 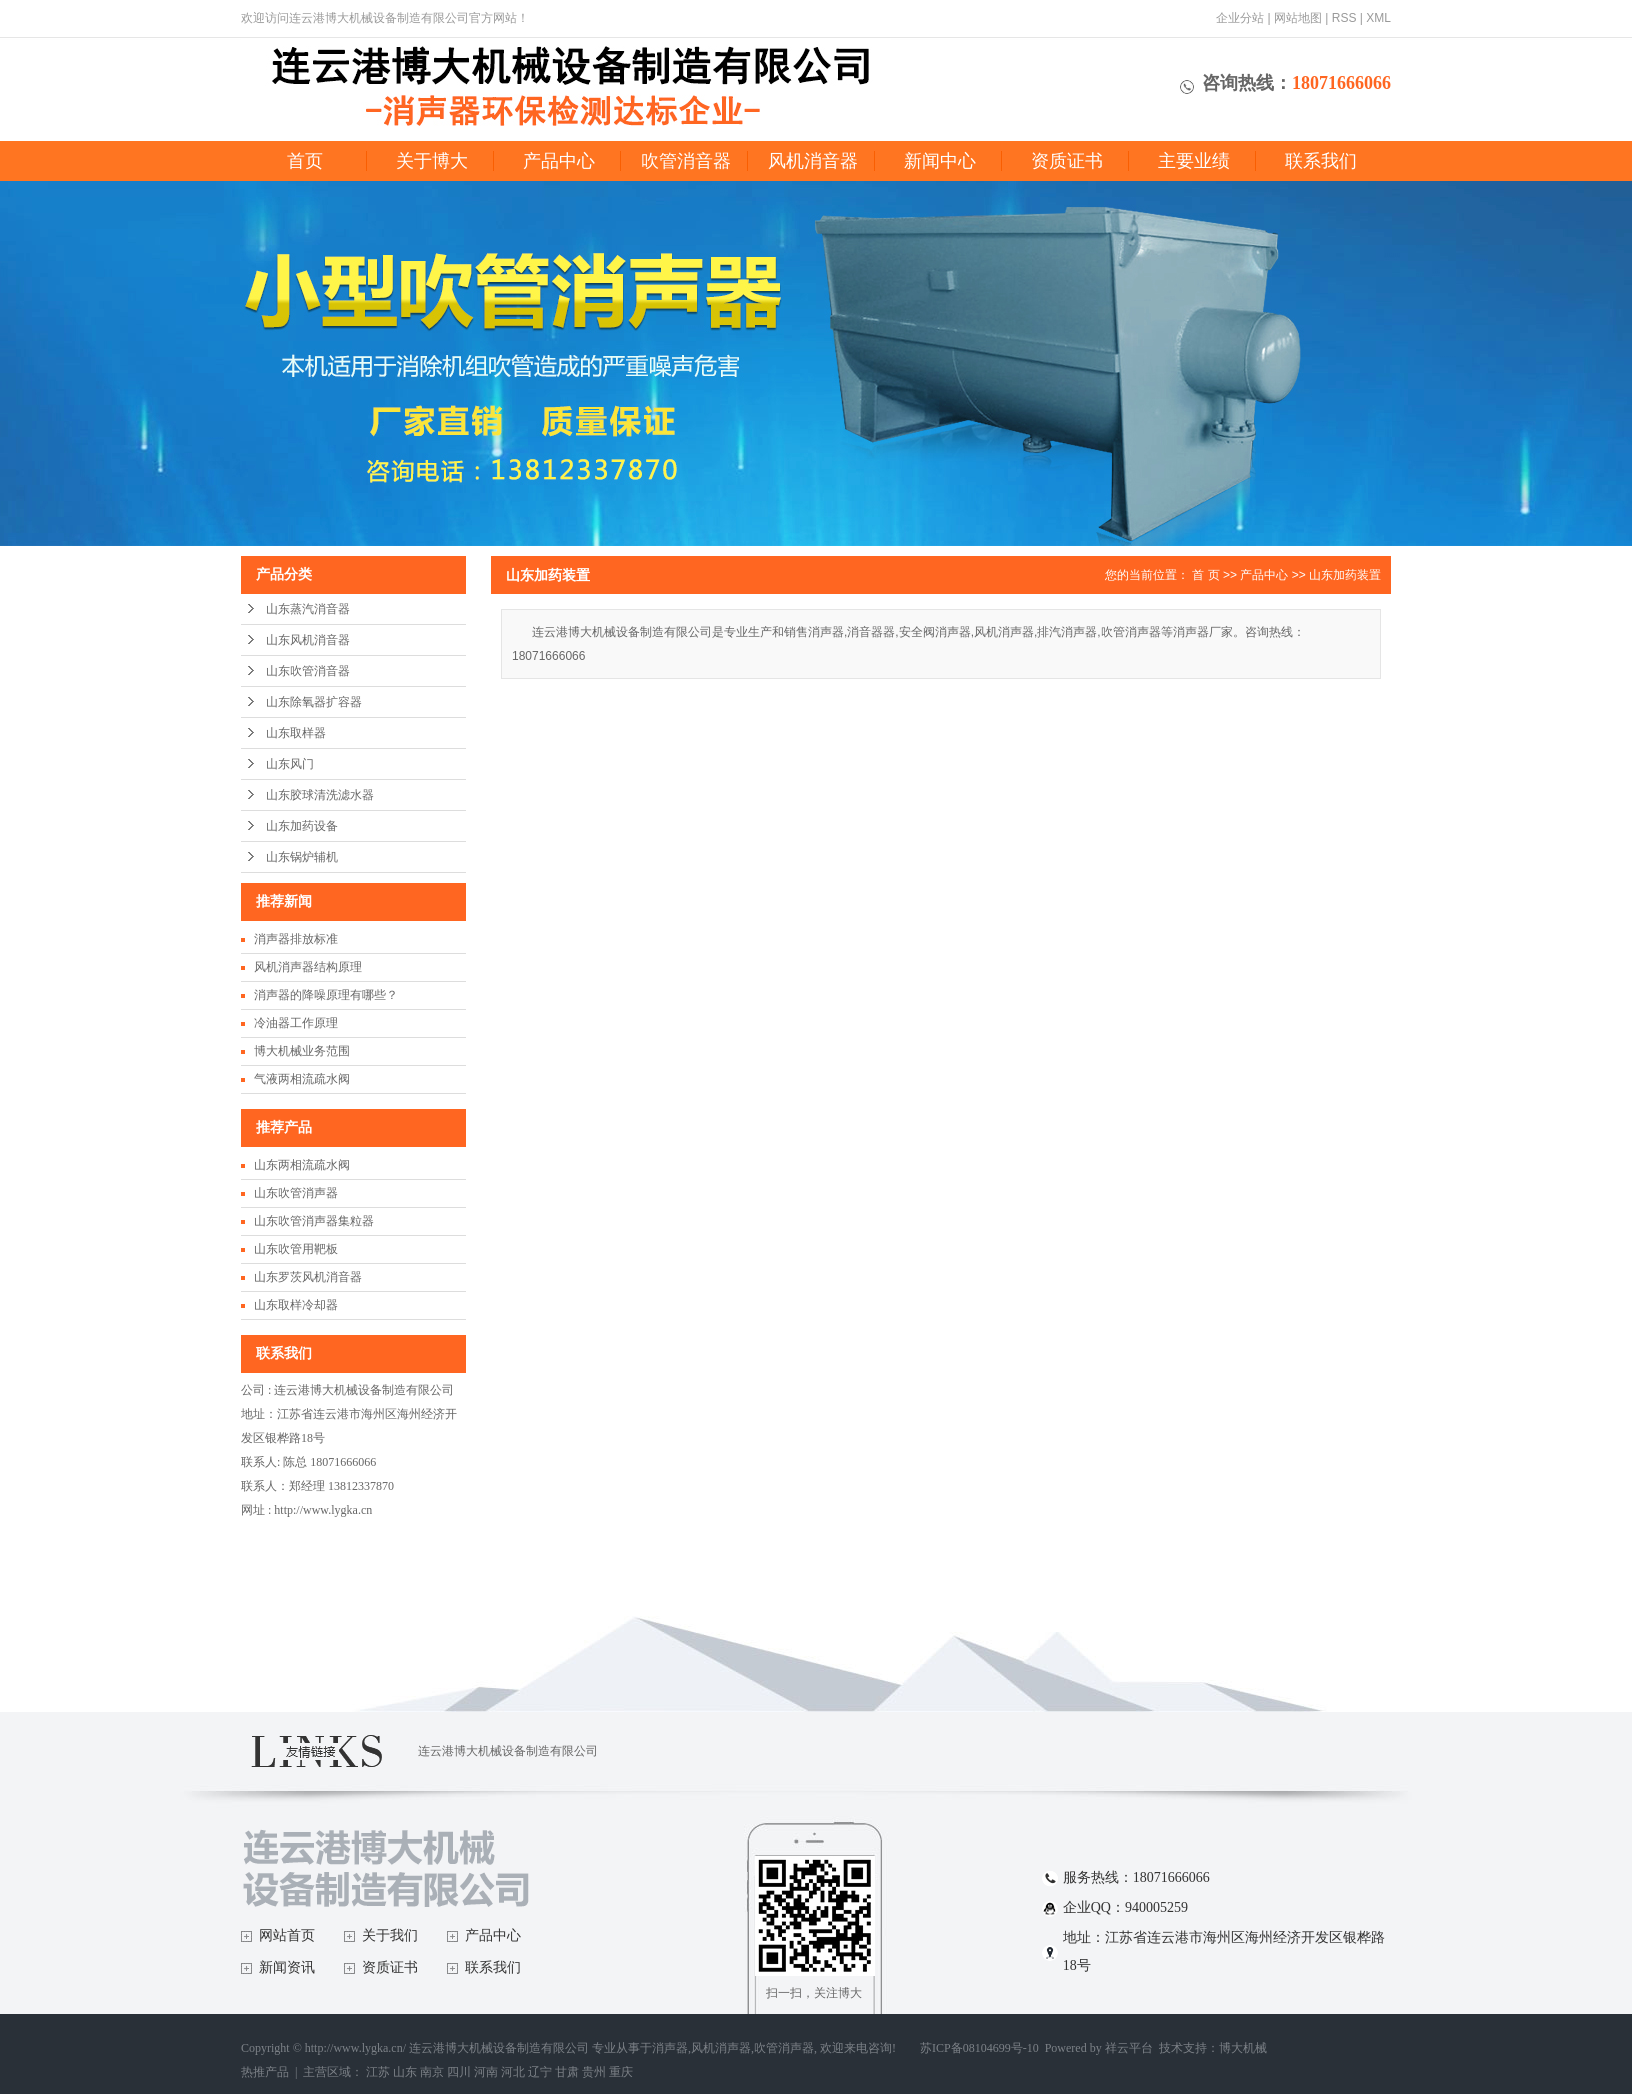 What do you see at coordinates (296, 1193) in the screenshot?
I see `山东吹管消声器` at bounding box center [296, 1193].